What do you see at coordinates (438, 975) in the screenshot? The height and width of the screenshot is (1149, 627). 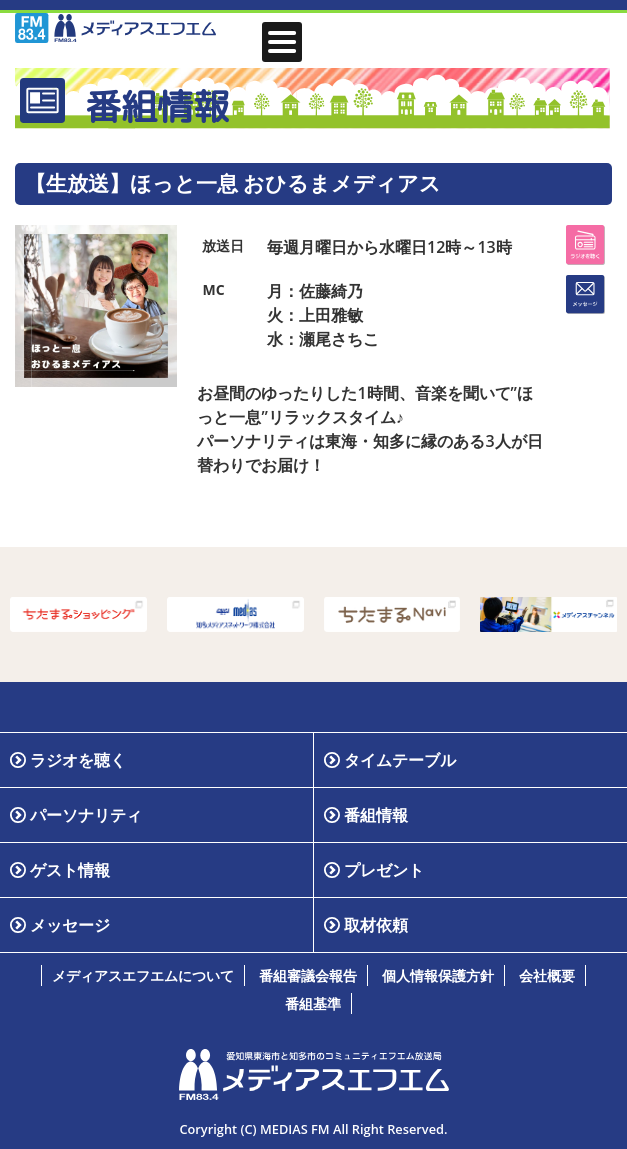 I see `個人情報保護方針` at bounding box center [438, 975].